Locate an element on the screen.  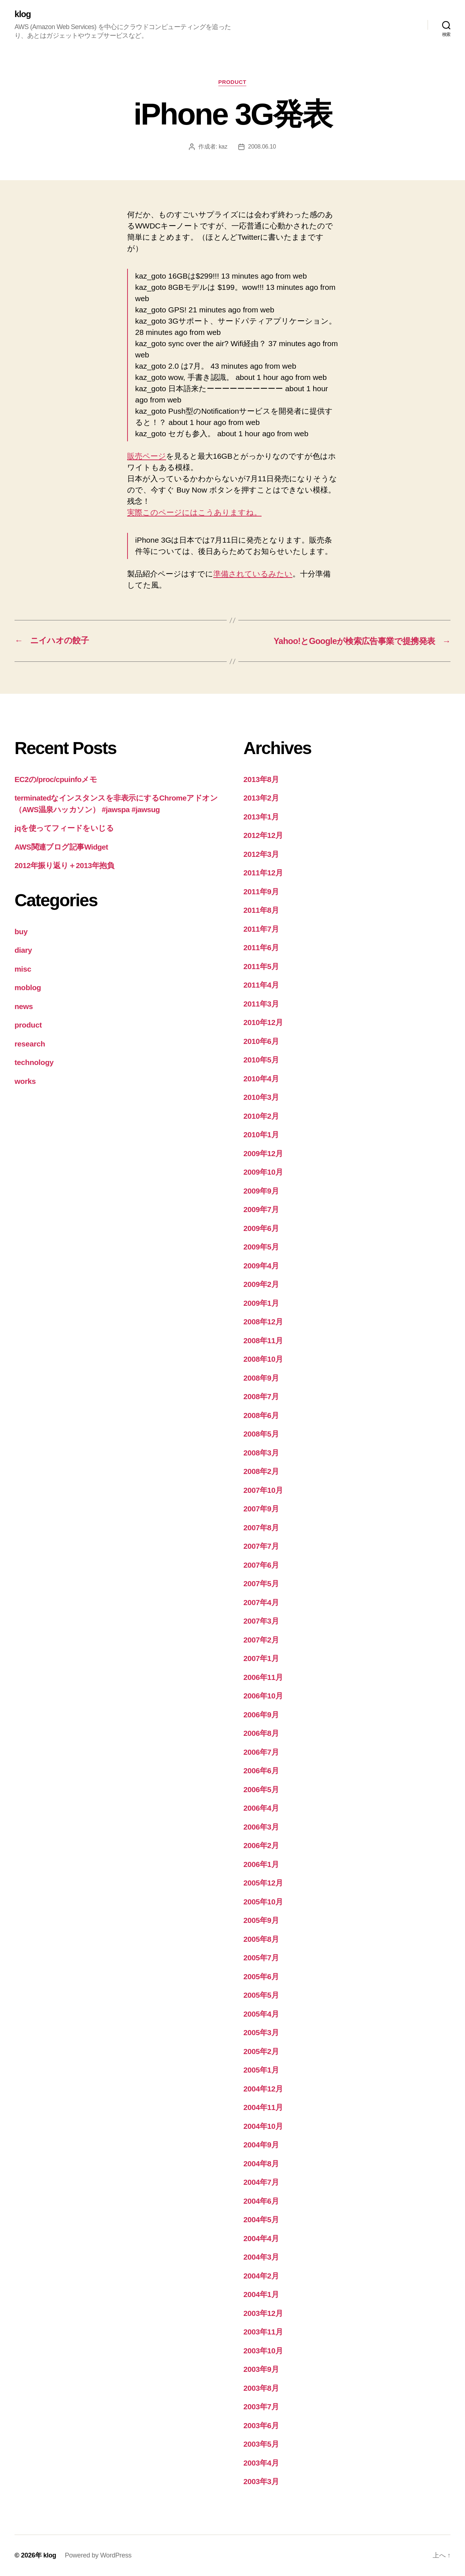
2005年6月 is located at coordinates (261, 1976).